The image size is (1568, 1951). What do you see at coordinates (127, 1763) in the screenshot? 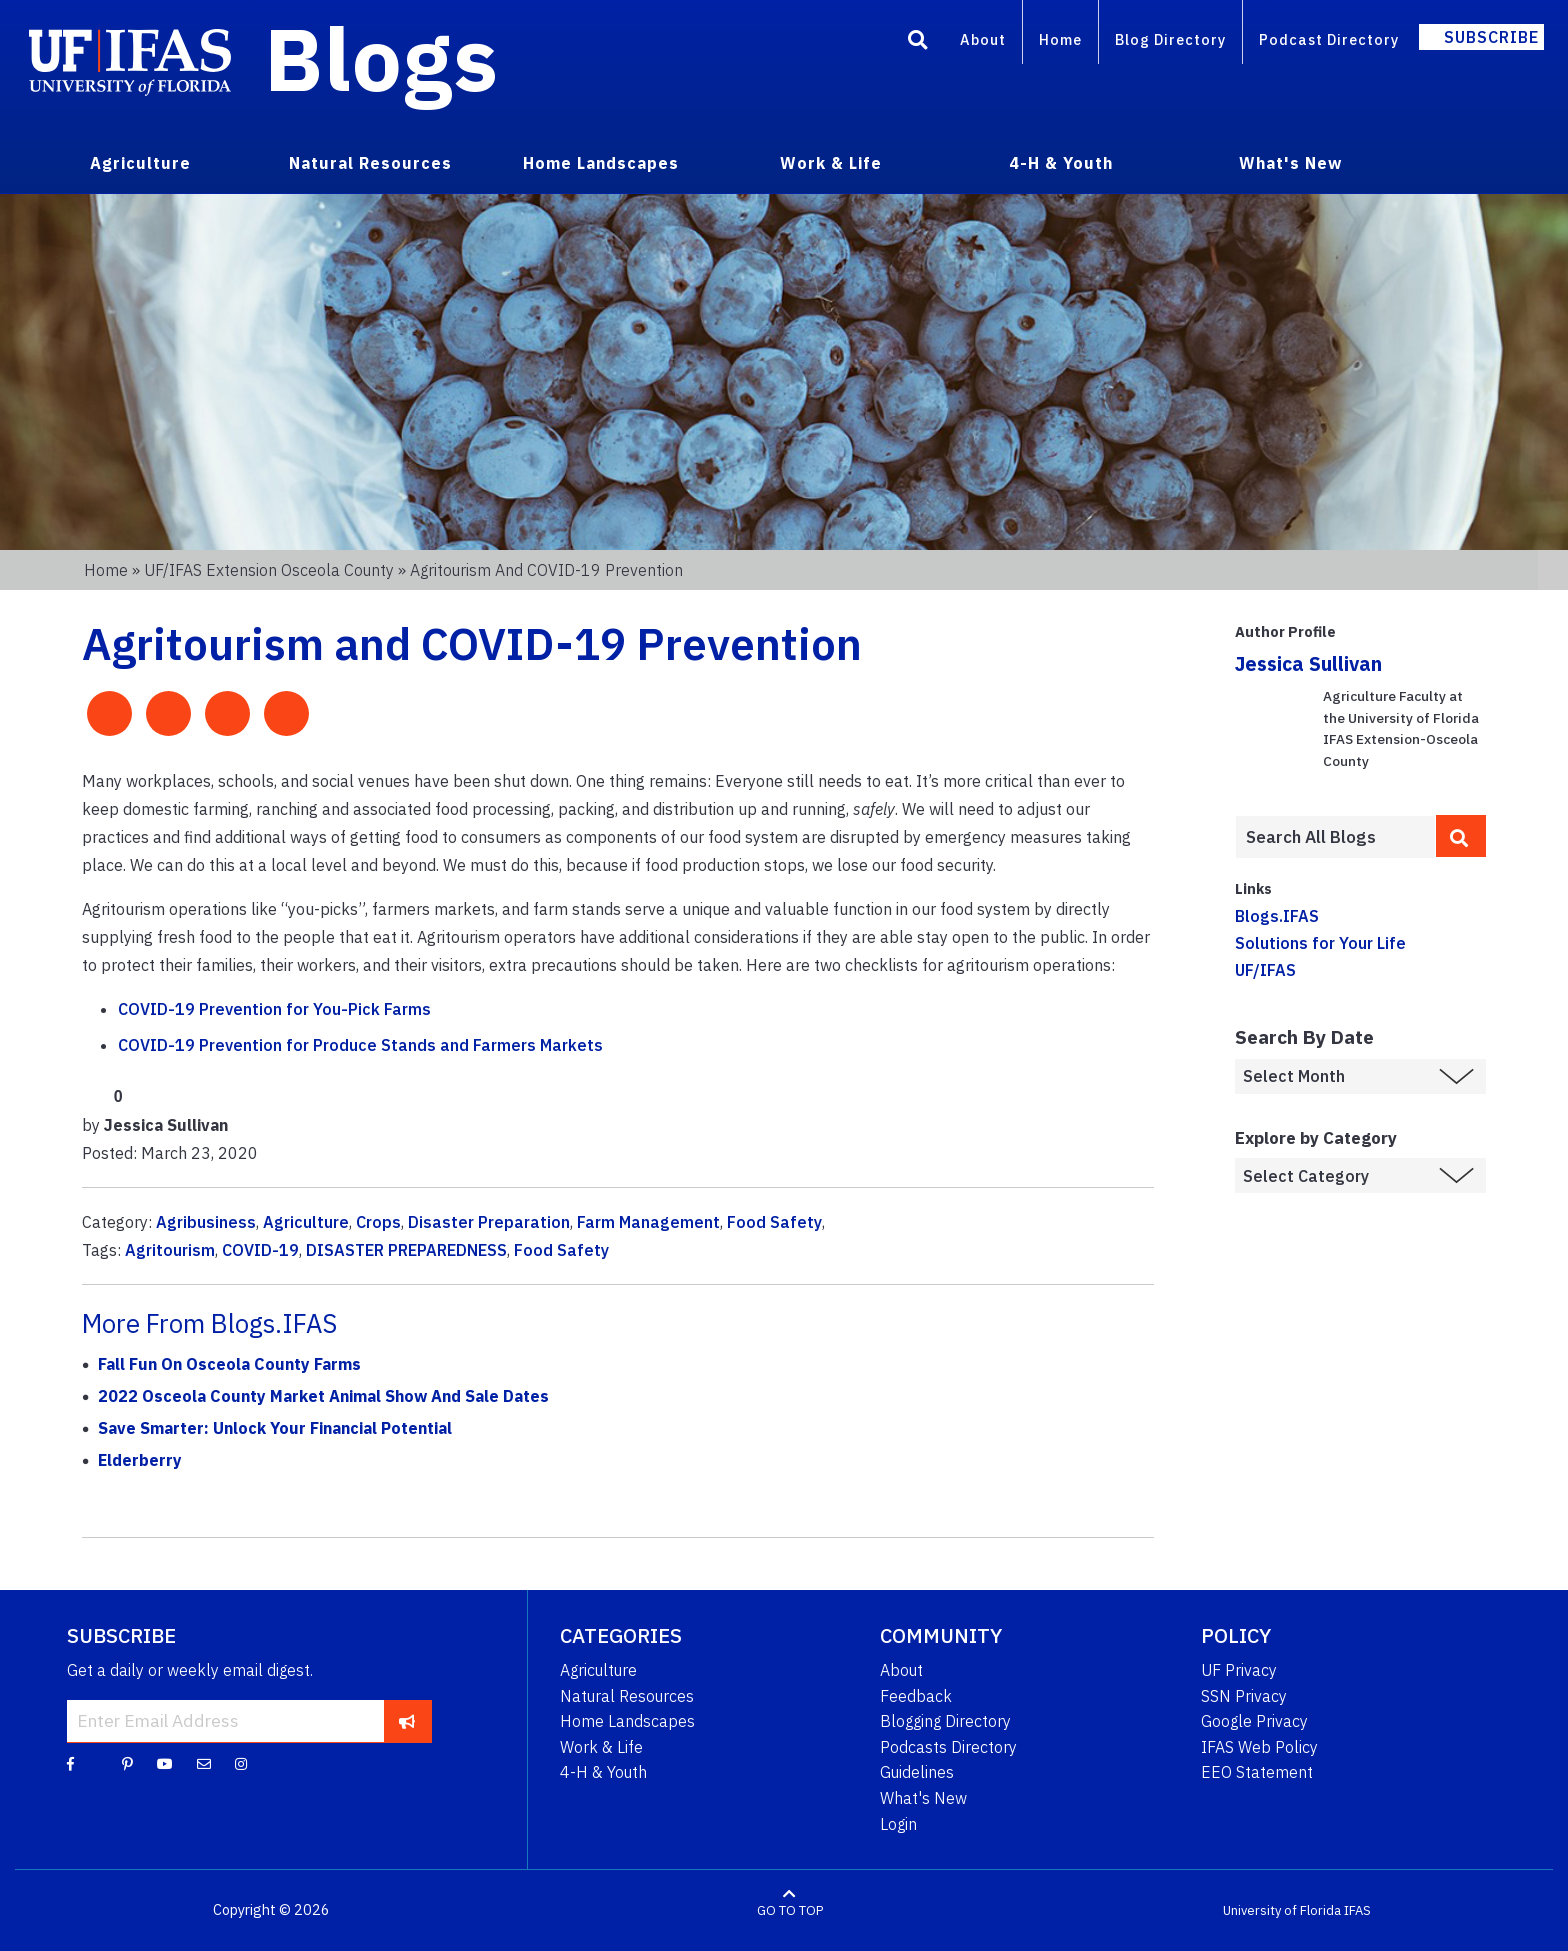
I see `[Pinterest]` at bounding box center [127, 1763].